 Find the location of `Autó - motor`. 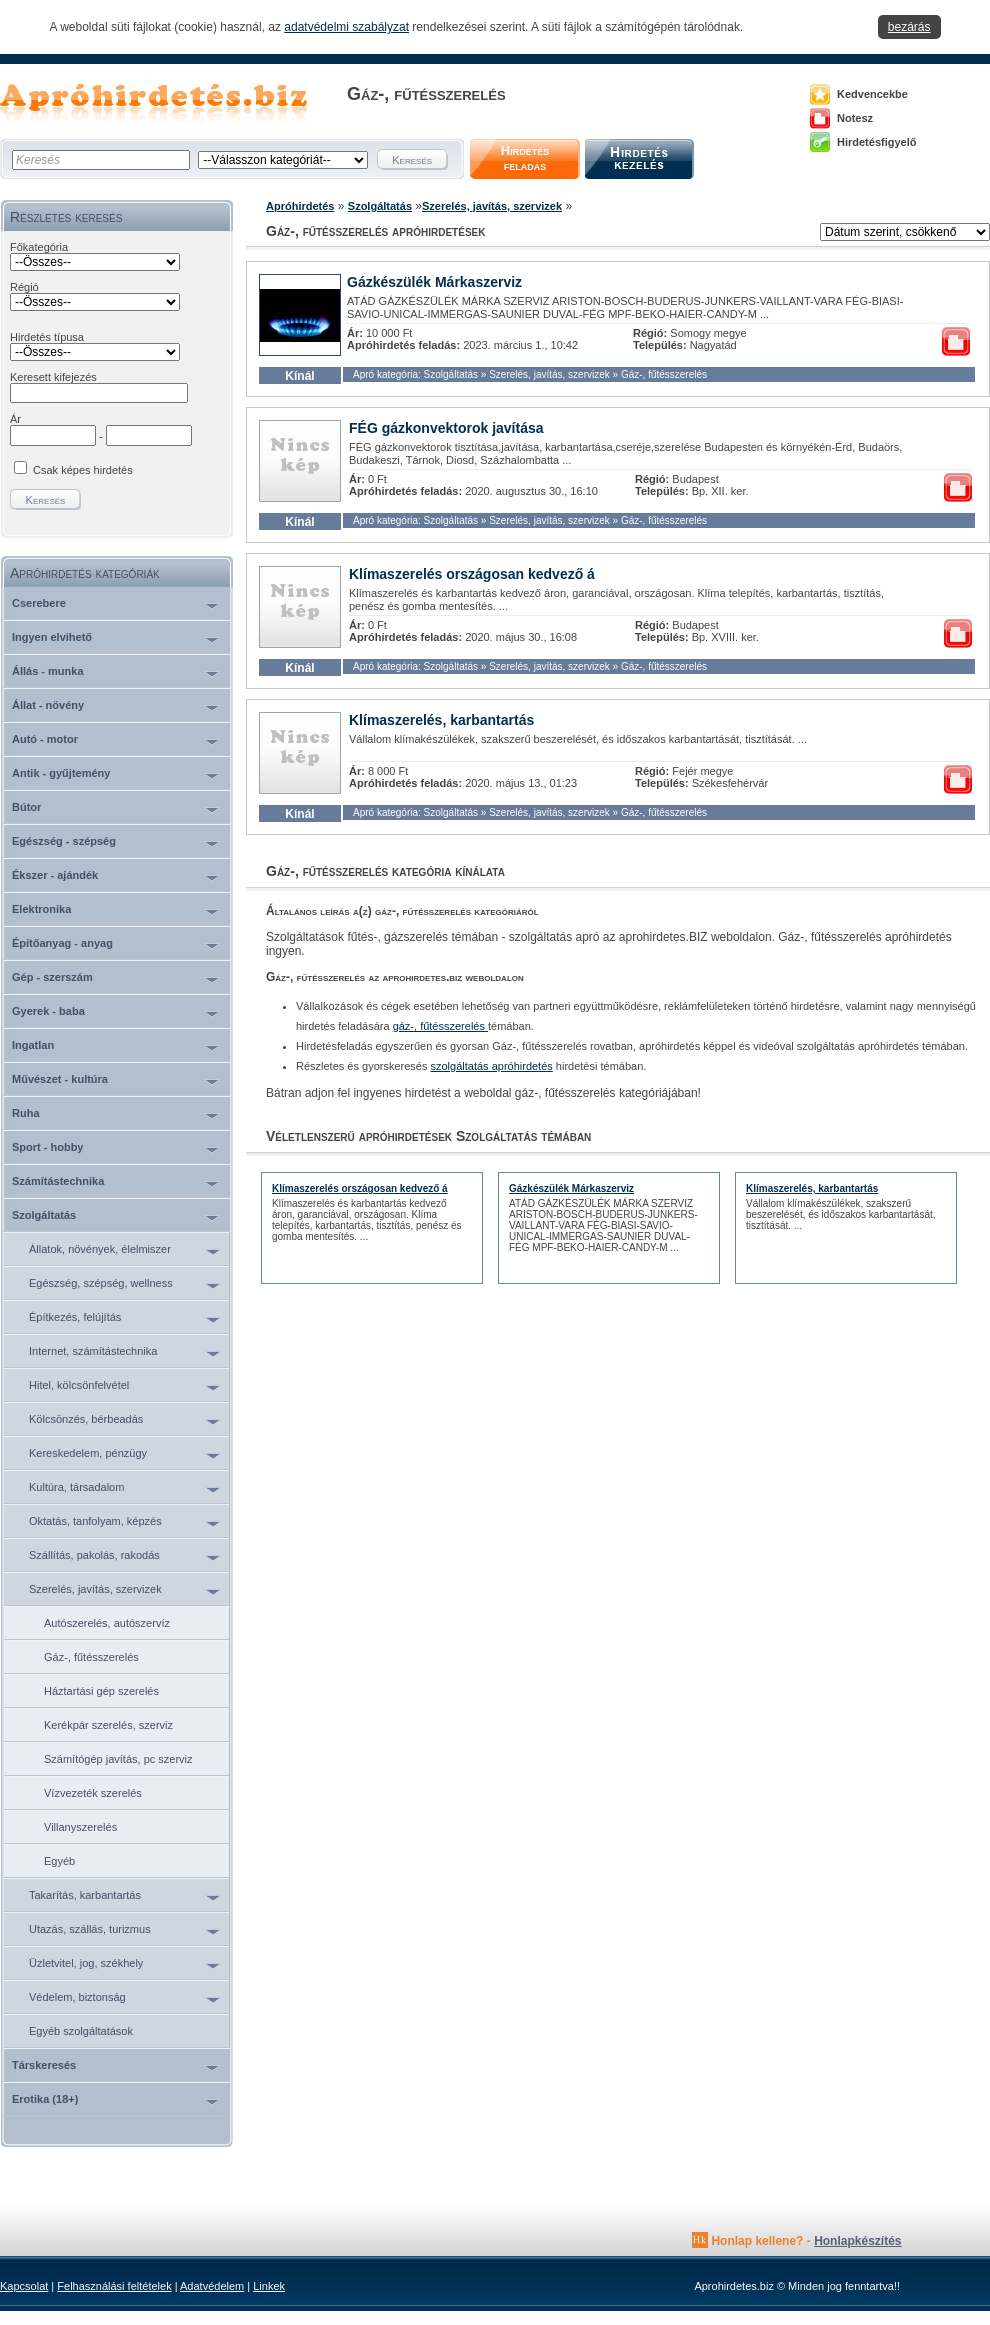

Autó - motor is located at coordinates (45, 739).